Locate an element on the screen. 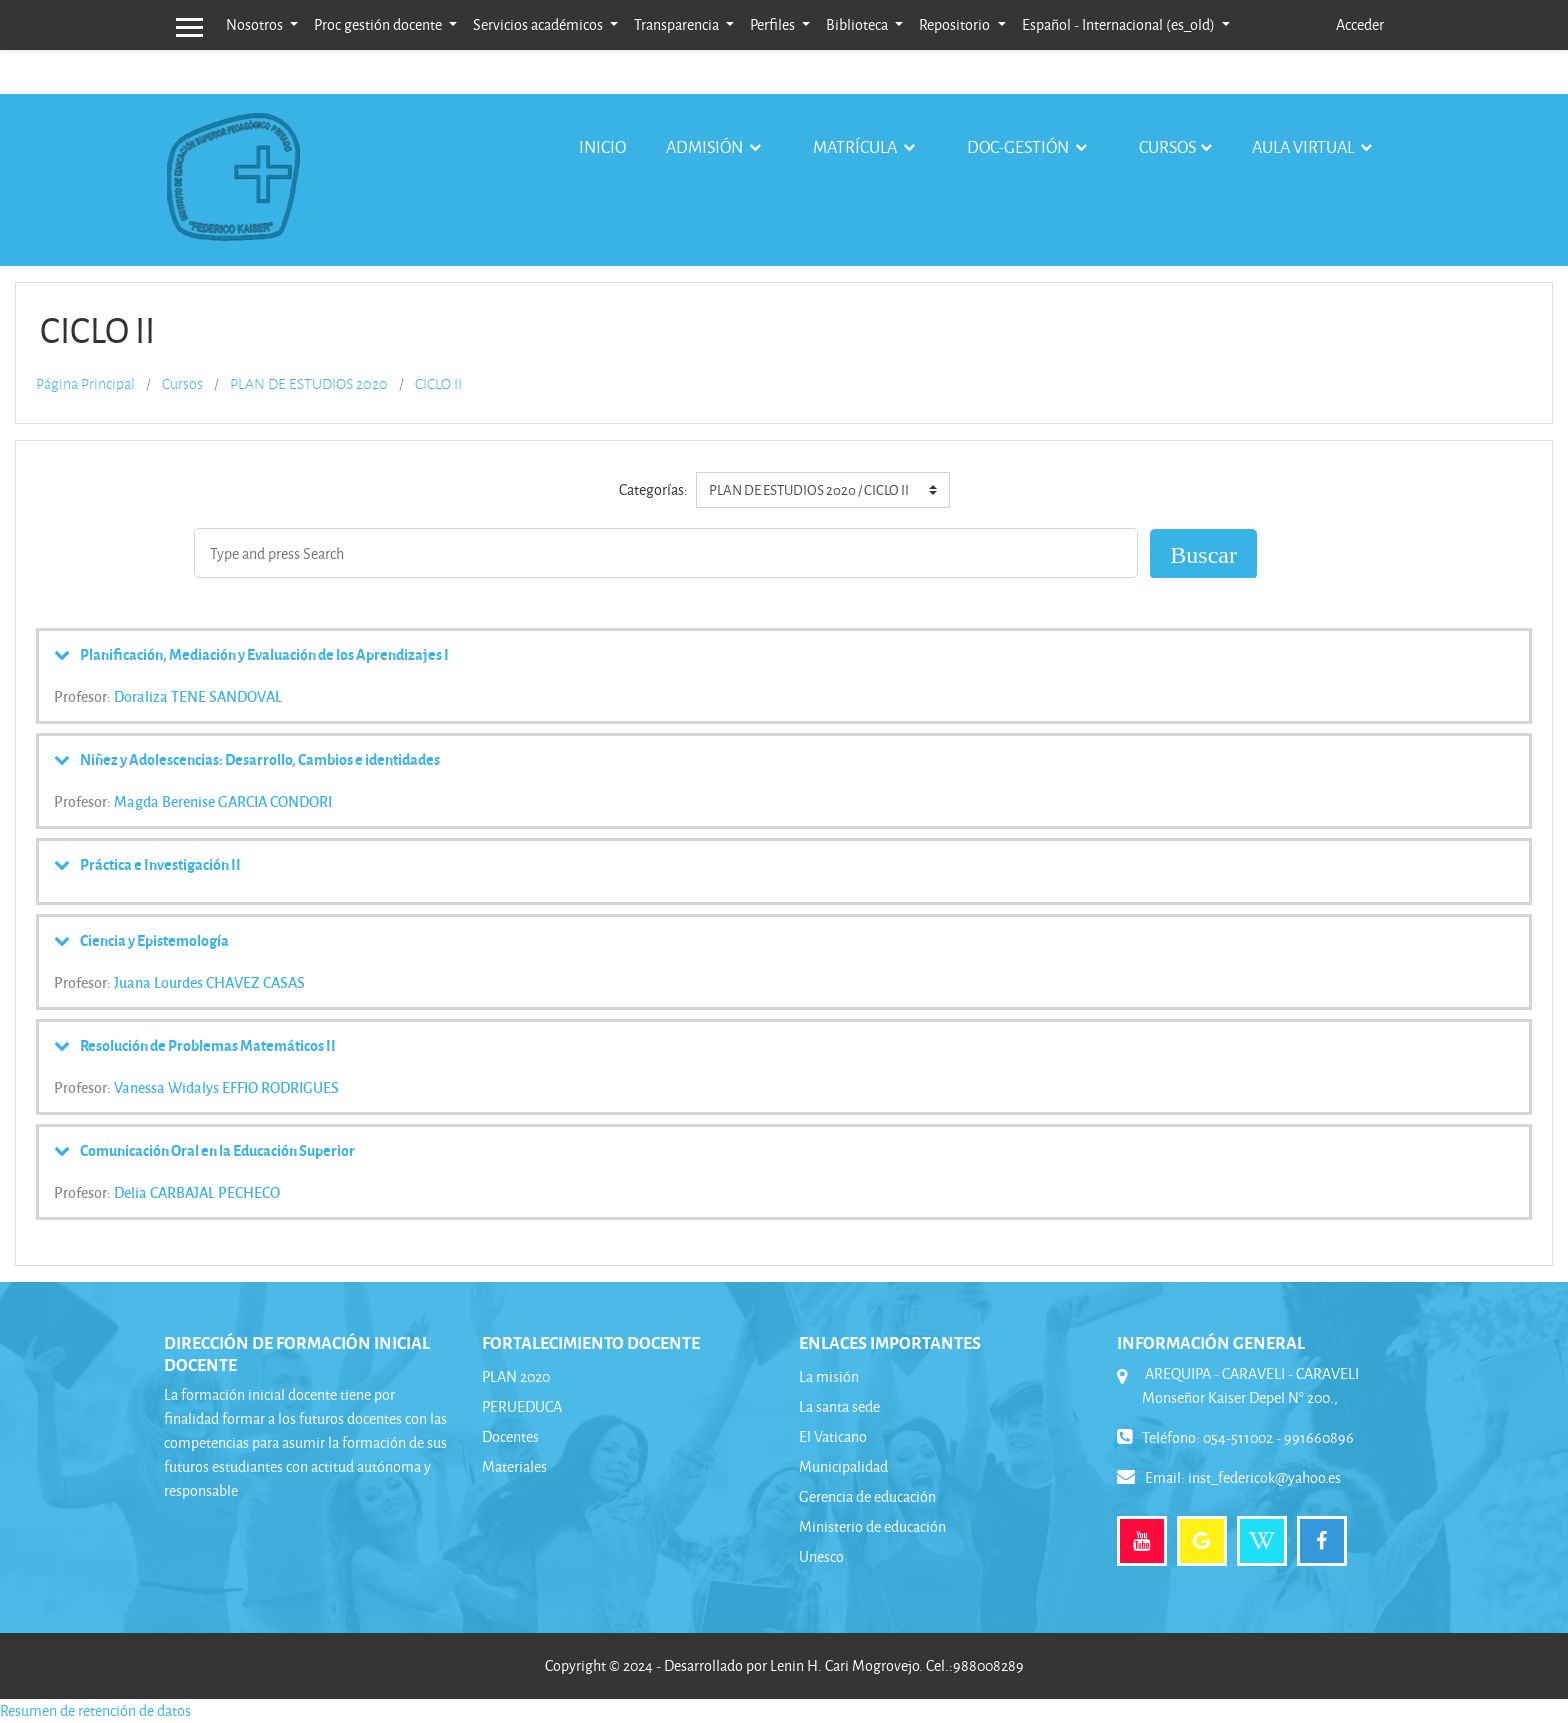 This screenshot has height=1723, width=1568. Delia CARBAJAL PECHECO is located at coordinates (197, 1192).